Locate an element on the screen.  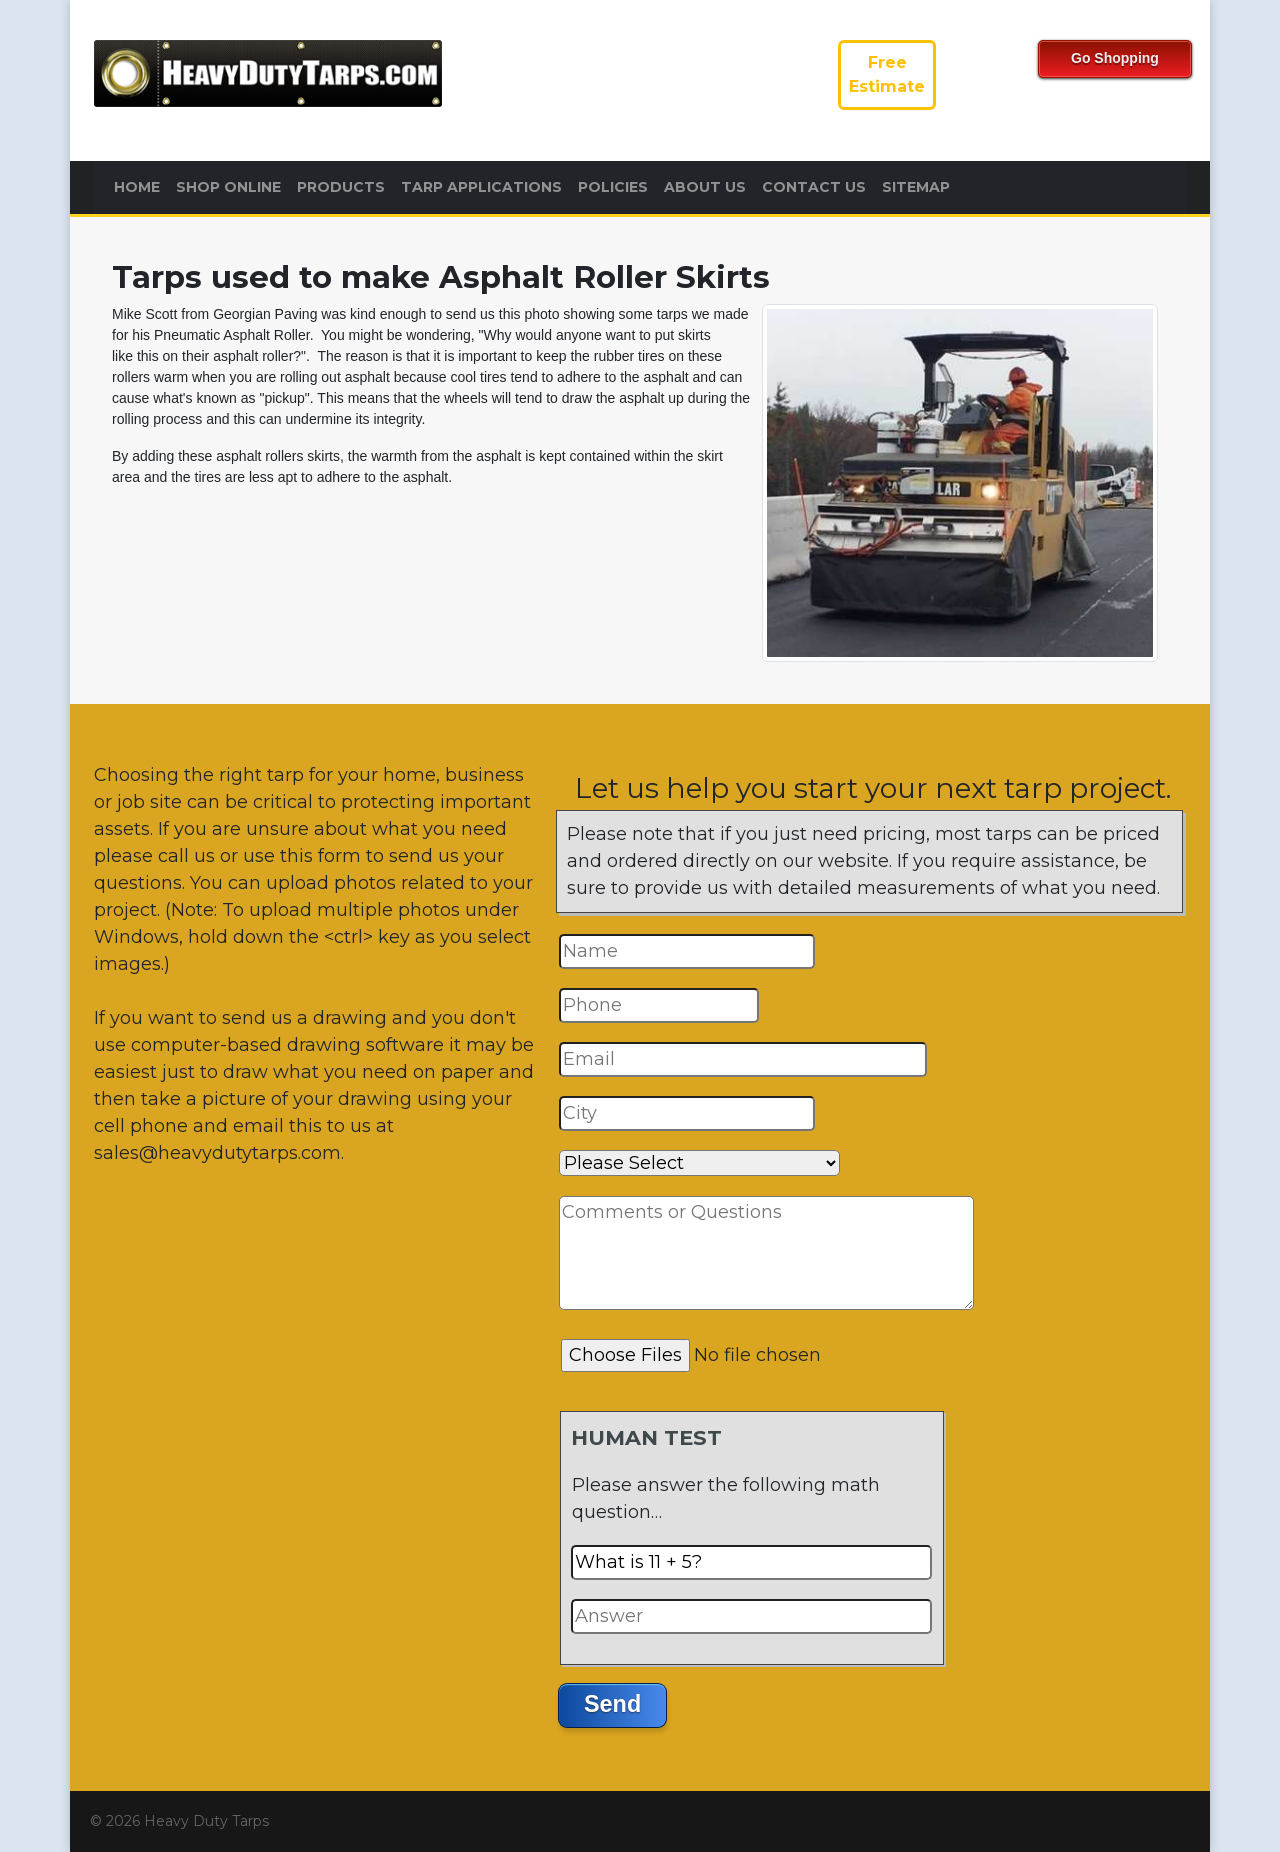
Sitemap is located at coordinates (916, 187).